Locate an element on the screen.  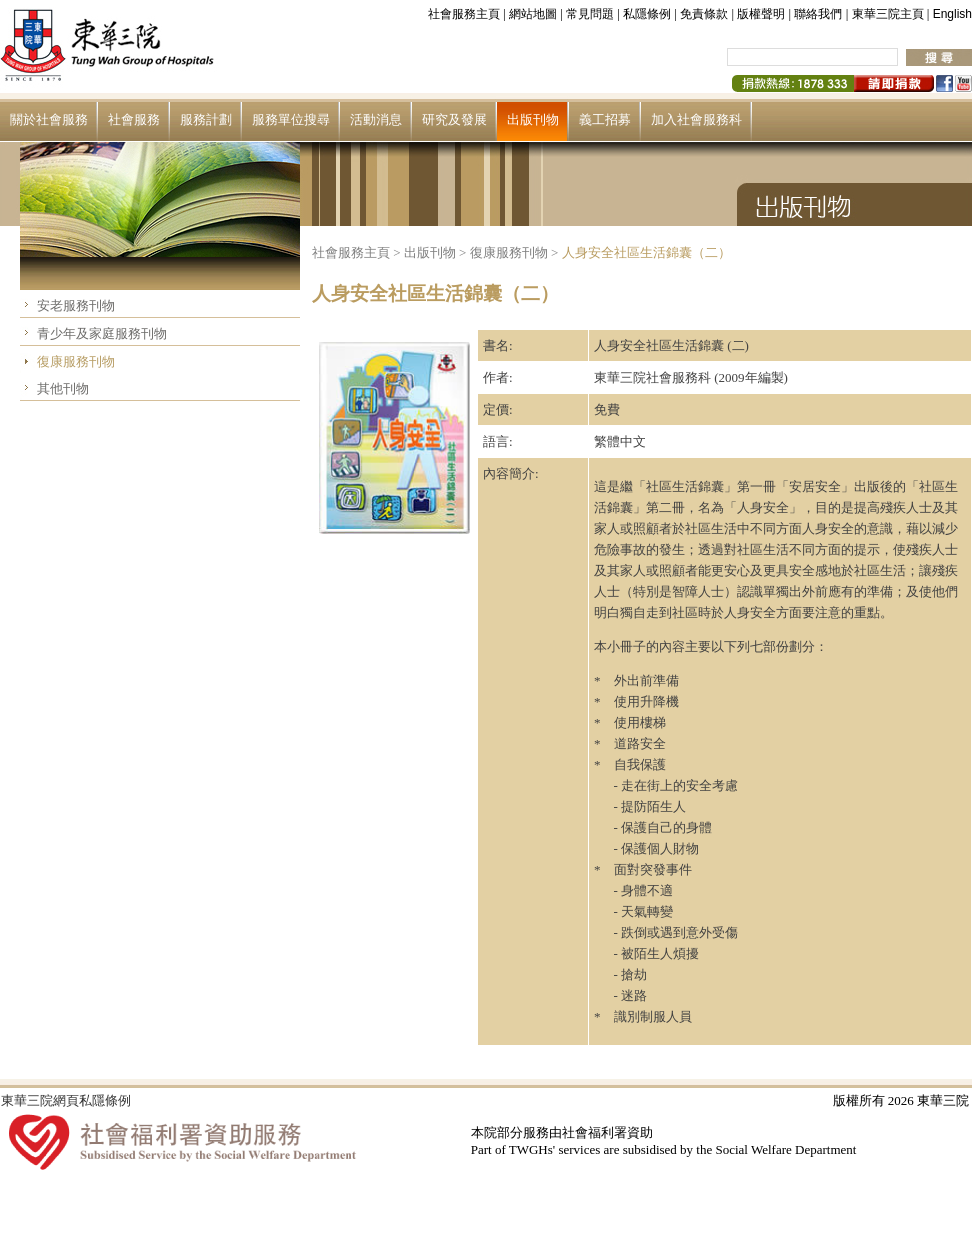
English is located at coordinates (952, 14).